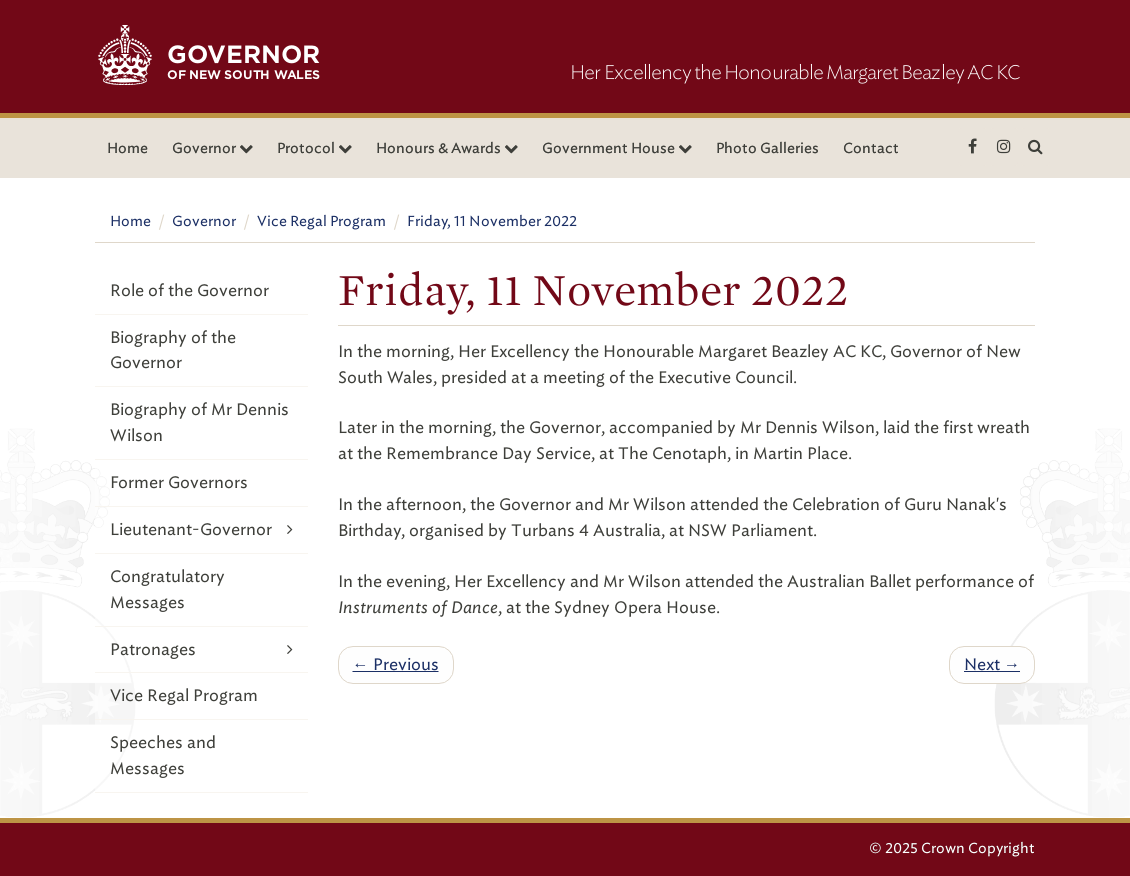 The height and width of the screenshot is (876, 1130). What do you see at coordinates (321, 221) in the screenshot?
I see `Vice Regal Program` at bounding box center [321, 221].